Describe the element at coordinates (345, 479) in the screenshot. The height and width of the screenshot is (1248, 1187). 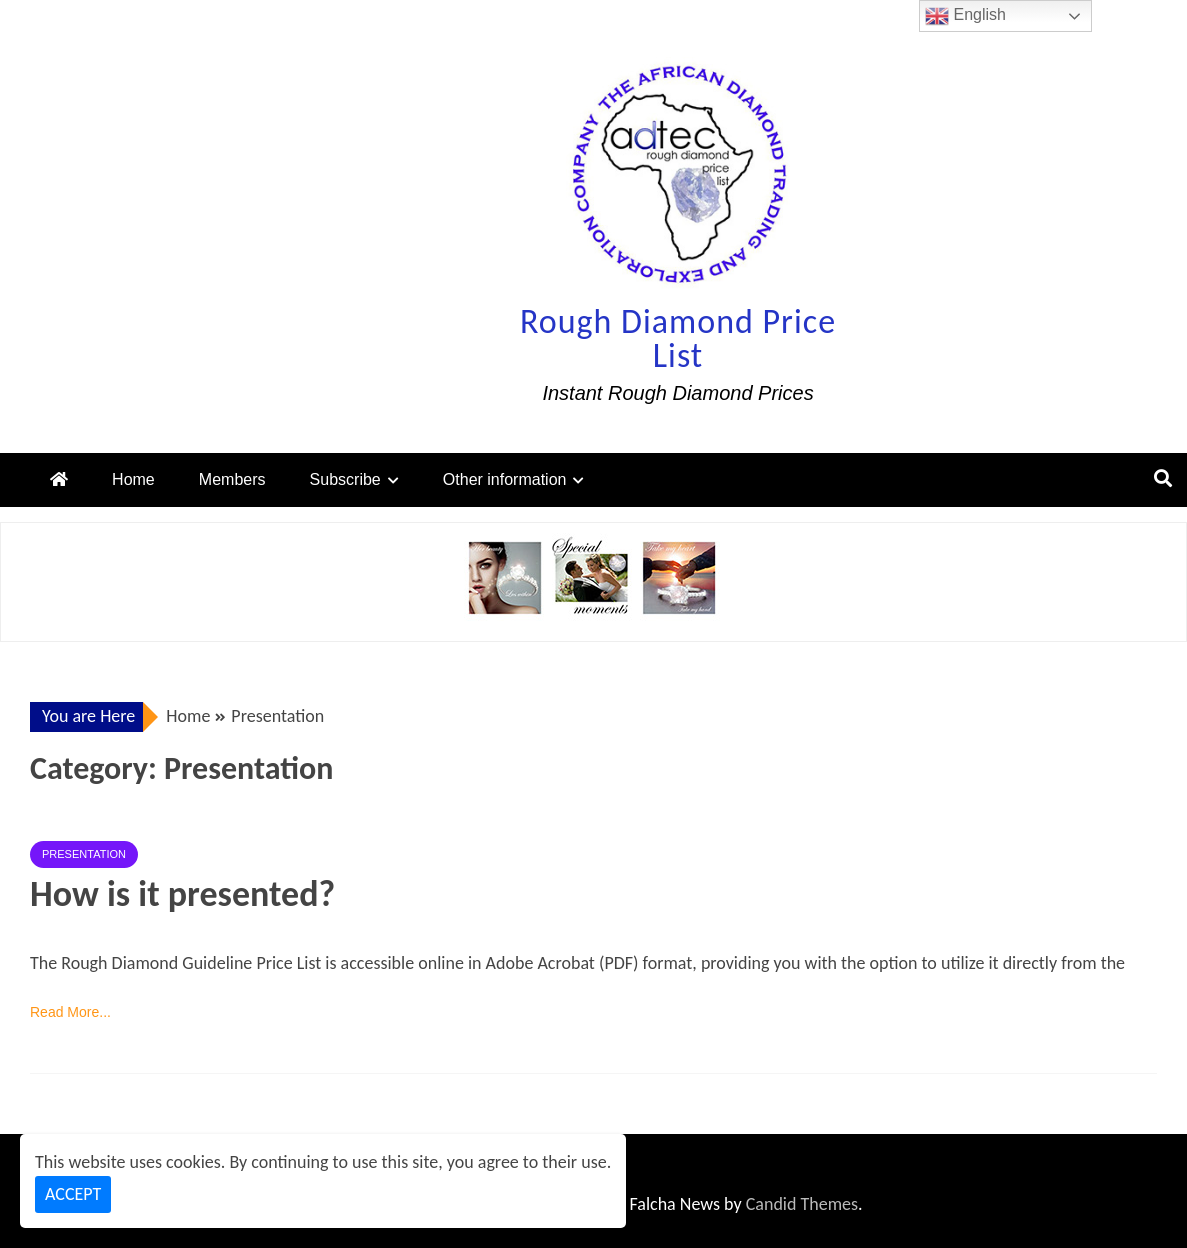
I see `Subscribe` at that location.